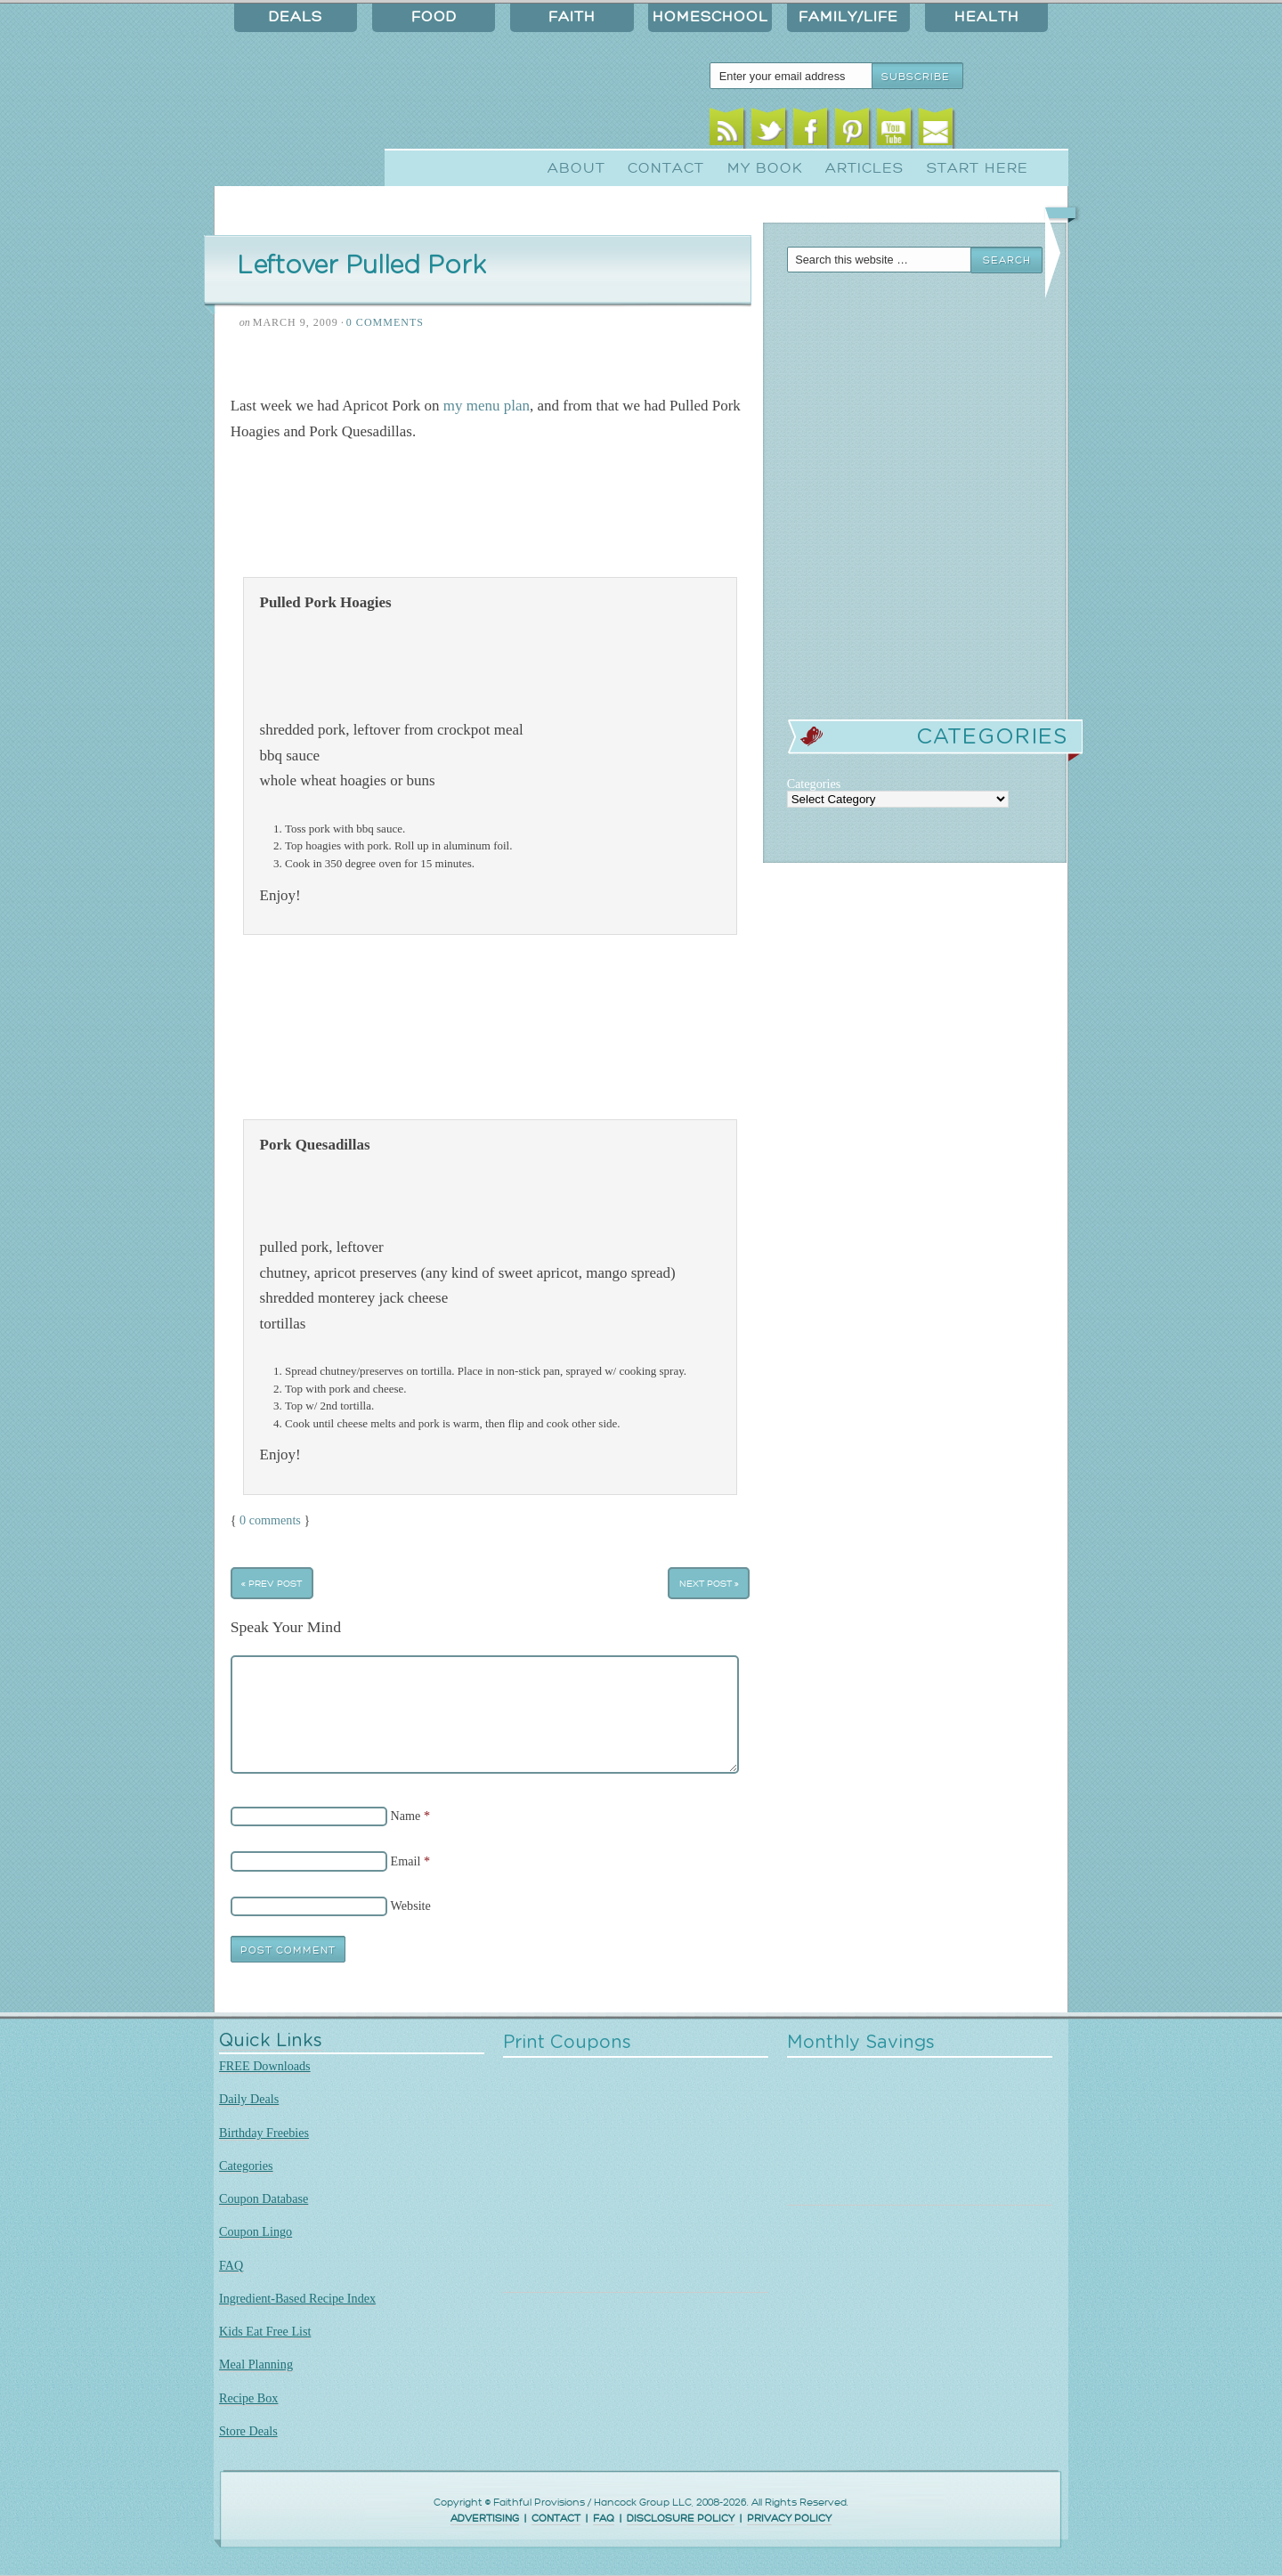 The height and width of the screenshot is (2576, 1282). What do you see at coordinates (572, 17) in the screenshot?
I see `Faith` at bounding box center [572, 17].